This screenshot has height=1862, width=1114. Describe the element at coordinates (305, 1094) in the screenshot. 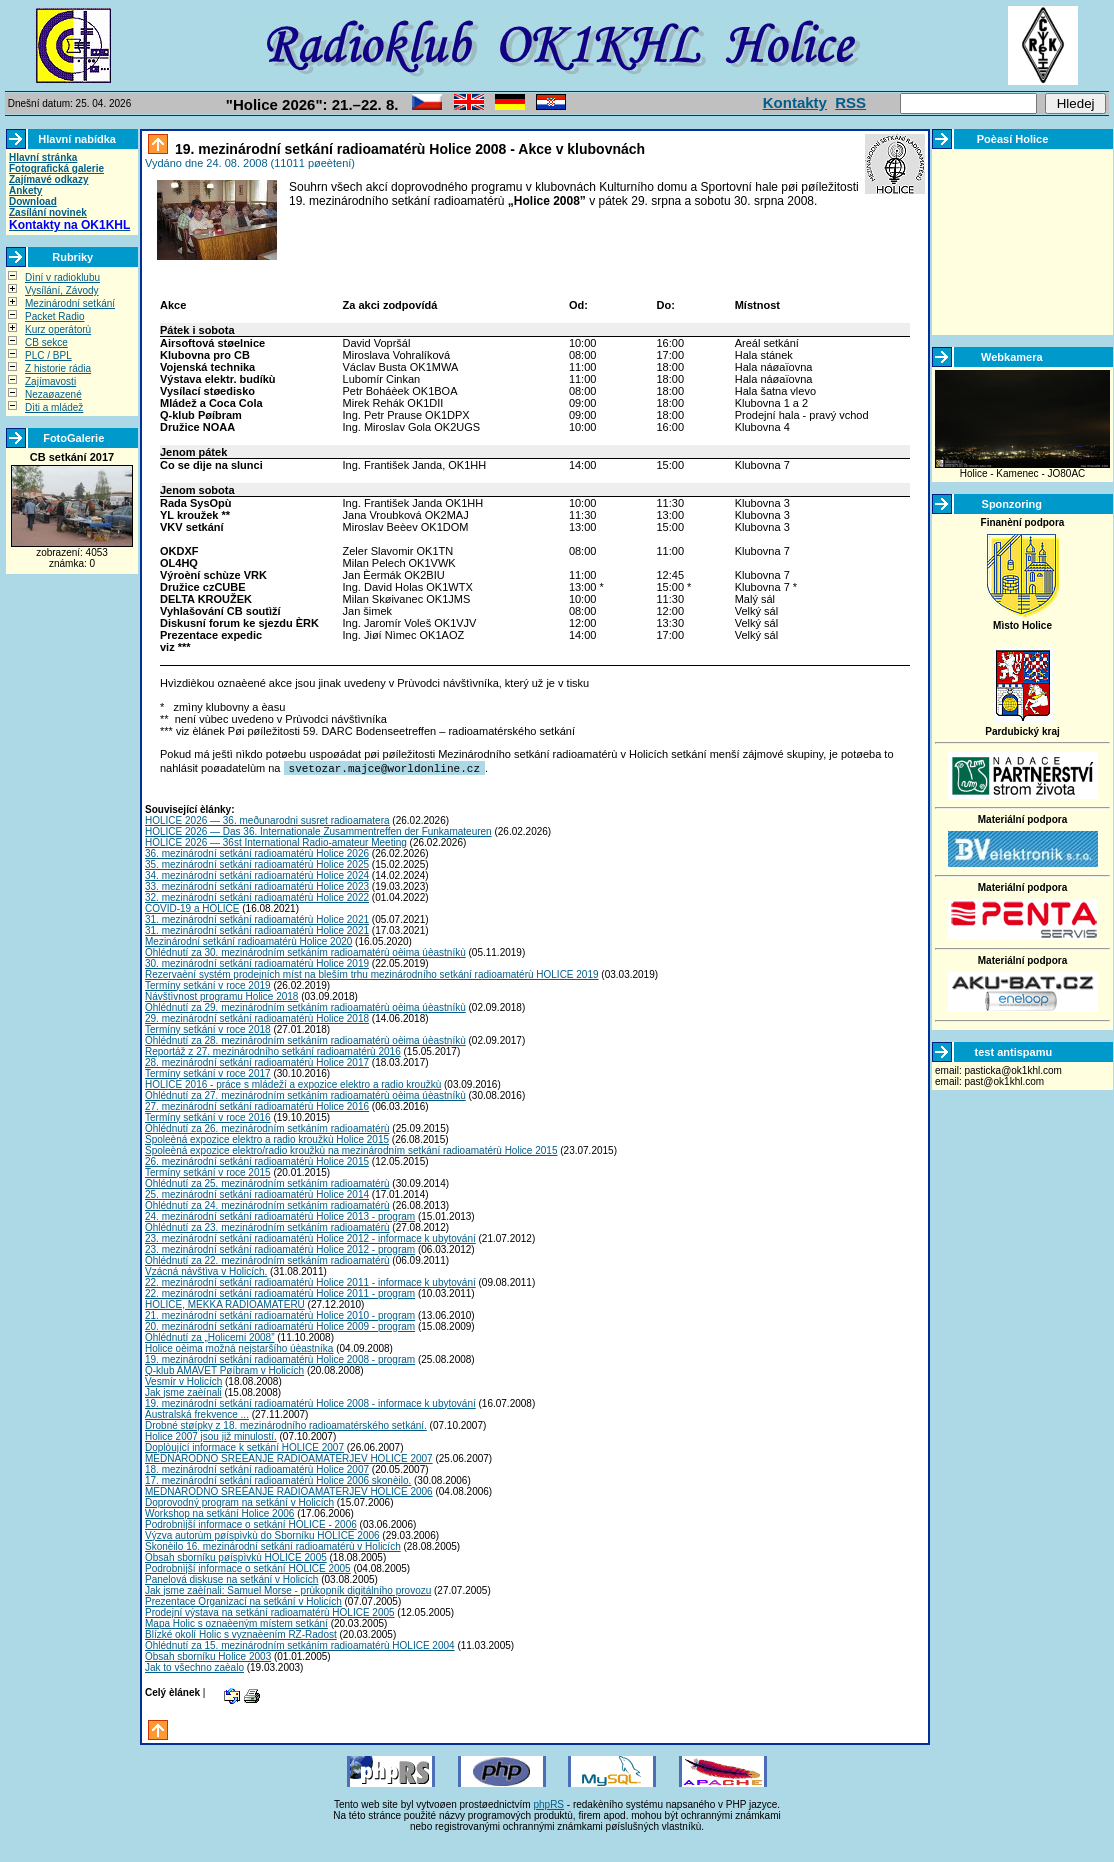

I see `Ohlédnutí za 27. mezinárodním setkáním radioamatérù oèima úèastníkù` at that location.